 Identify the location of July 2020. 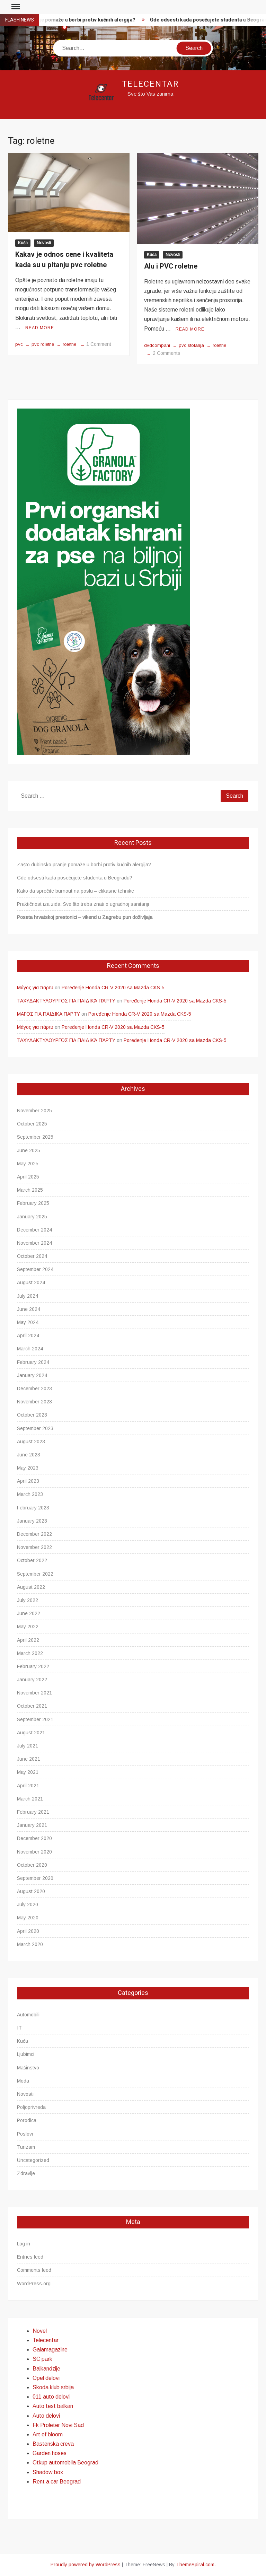
(27, 1904).